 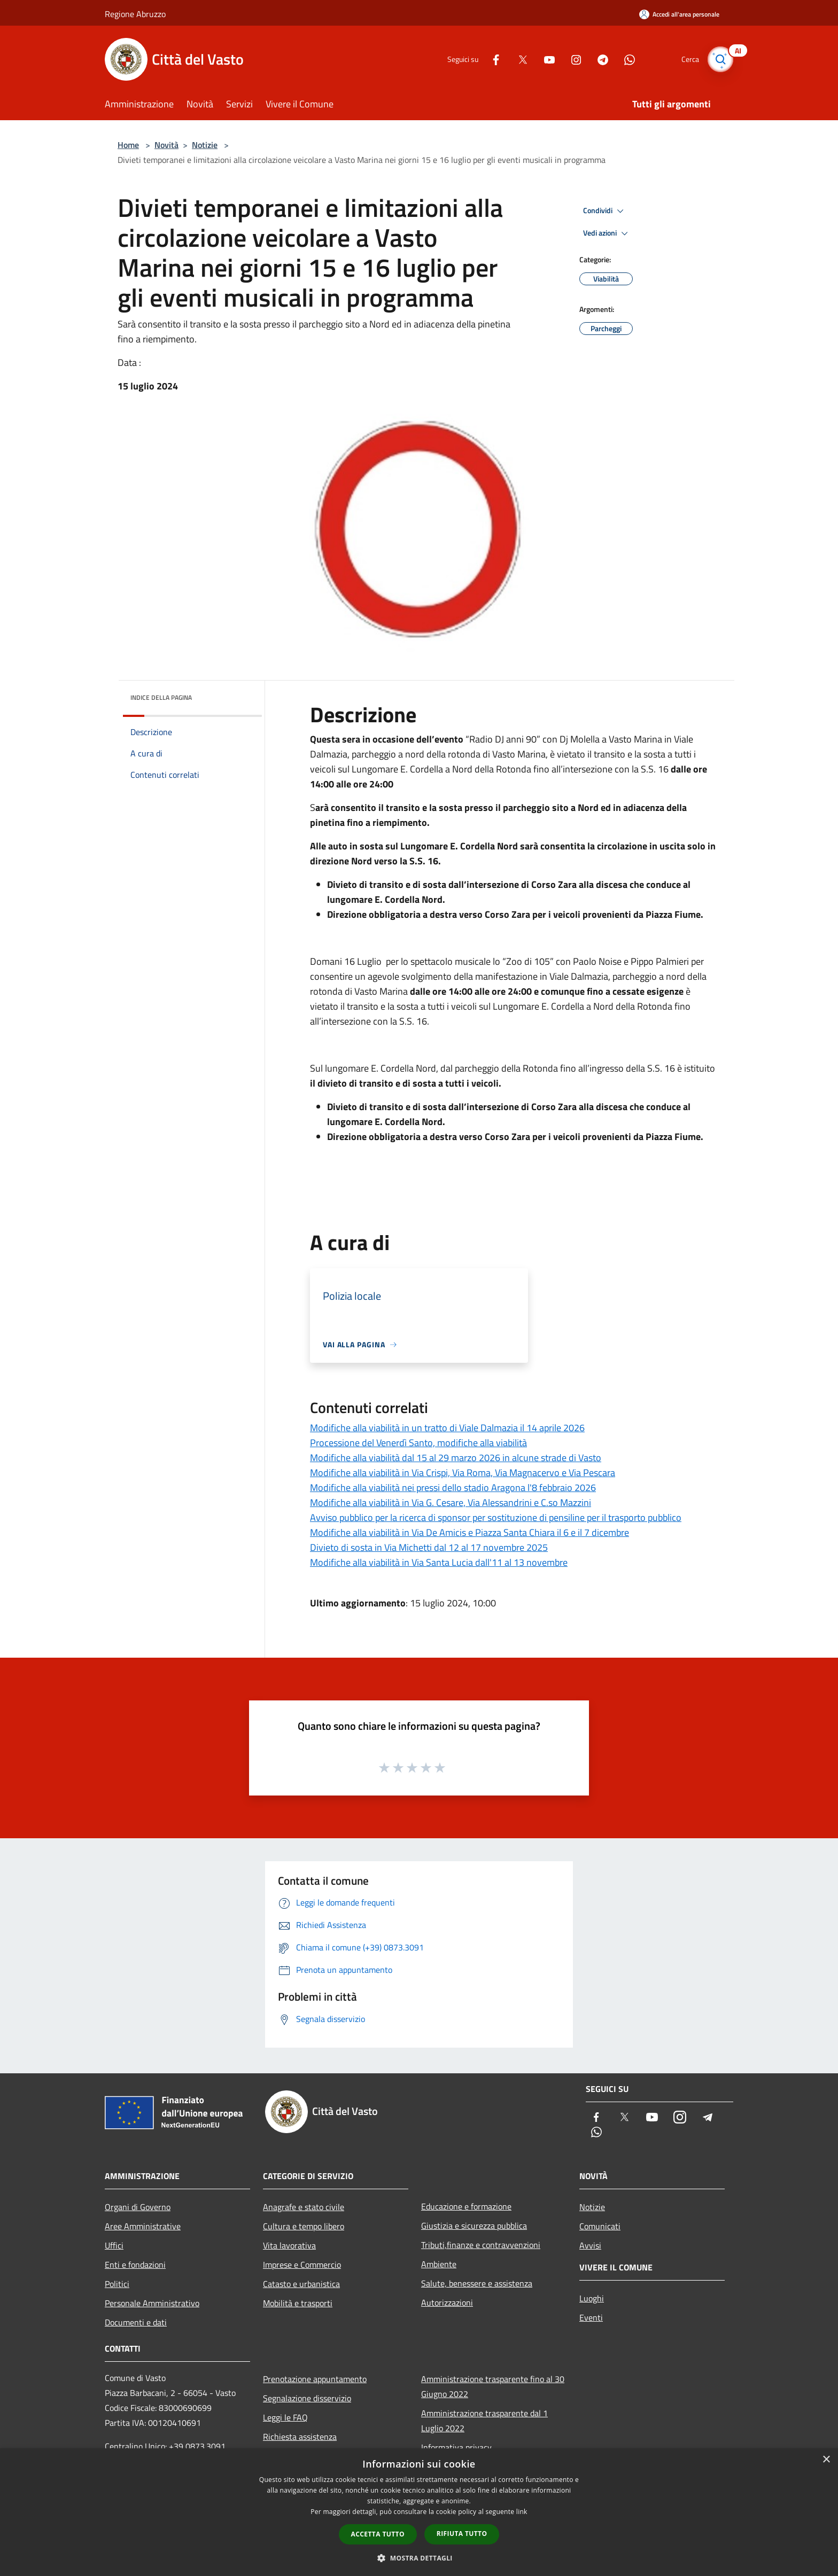 I want to click on Aree Amministrative, so click(x=143, y=2226).